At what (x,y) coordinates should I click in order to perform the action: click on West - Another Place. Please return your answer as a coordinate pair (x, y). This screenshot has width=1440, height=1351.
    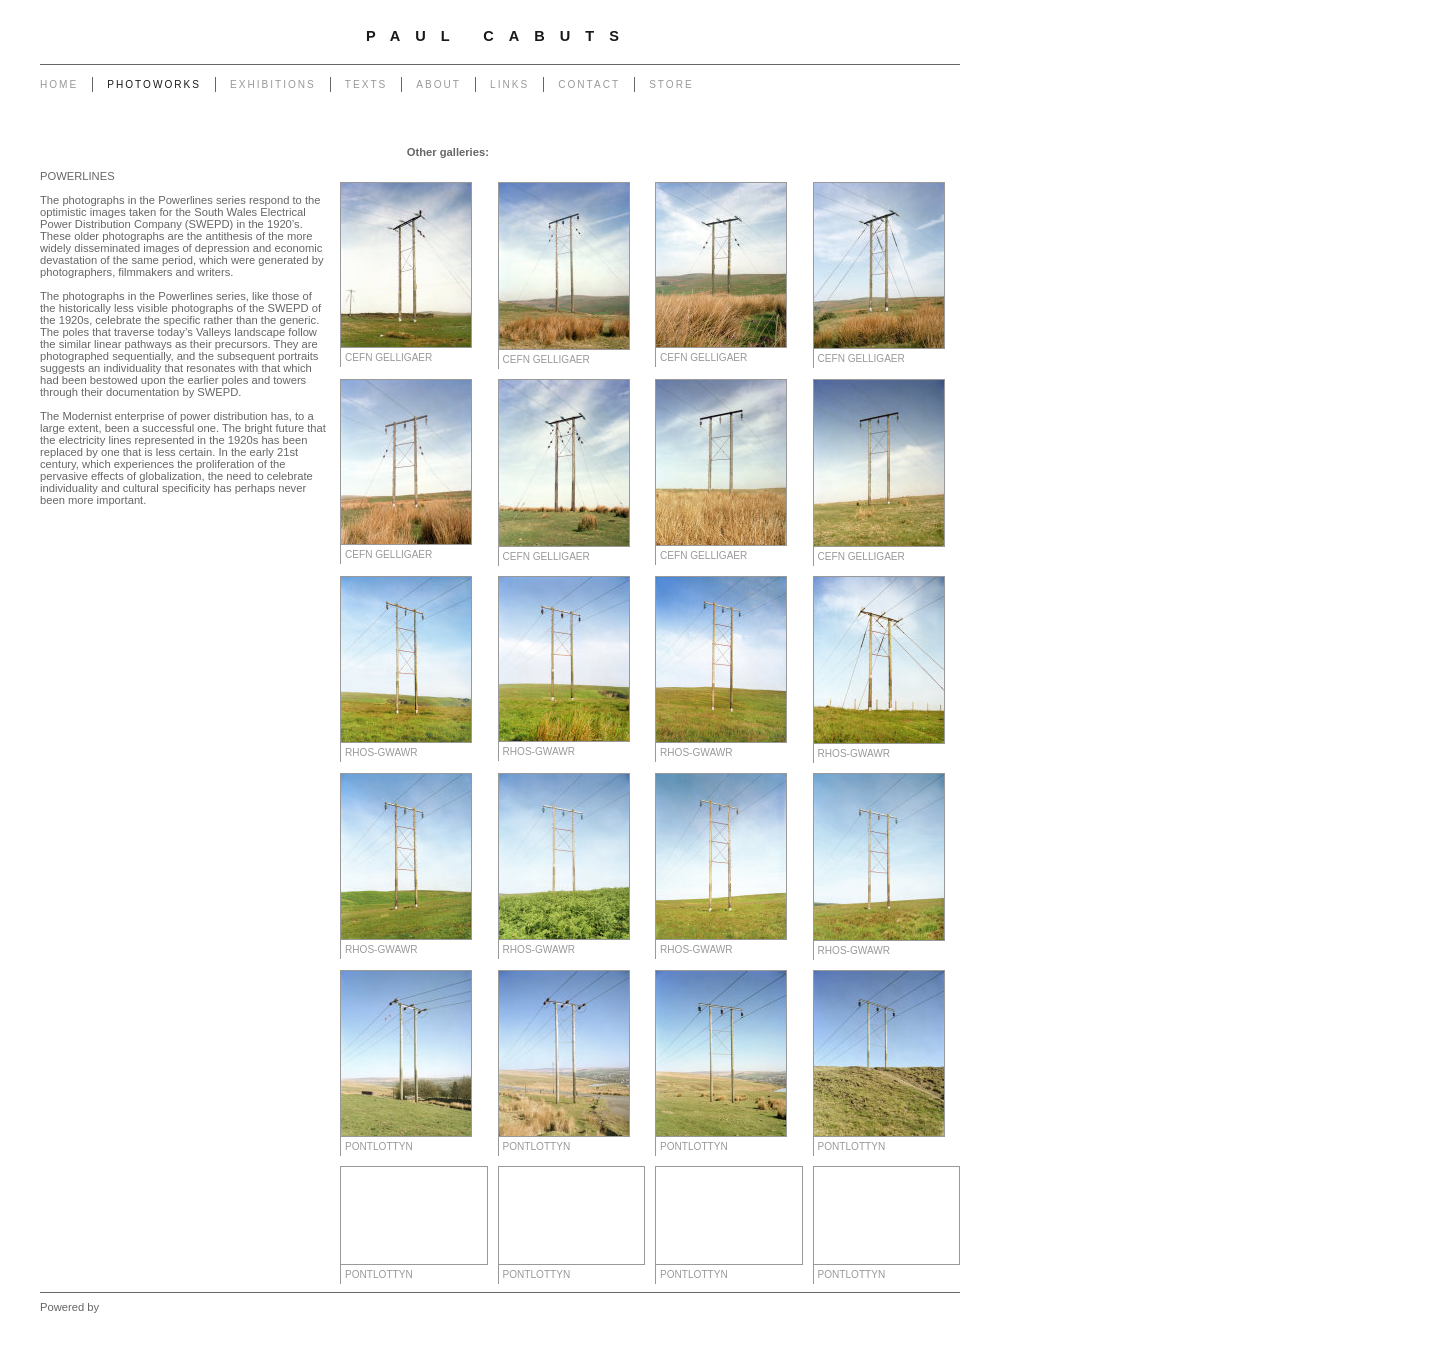
    Looking at the image, I should click on (900, 172).